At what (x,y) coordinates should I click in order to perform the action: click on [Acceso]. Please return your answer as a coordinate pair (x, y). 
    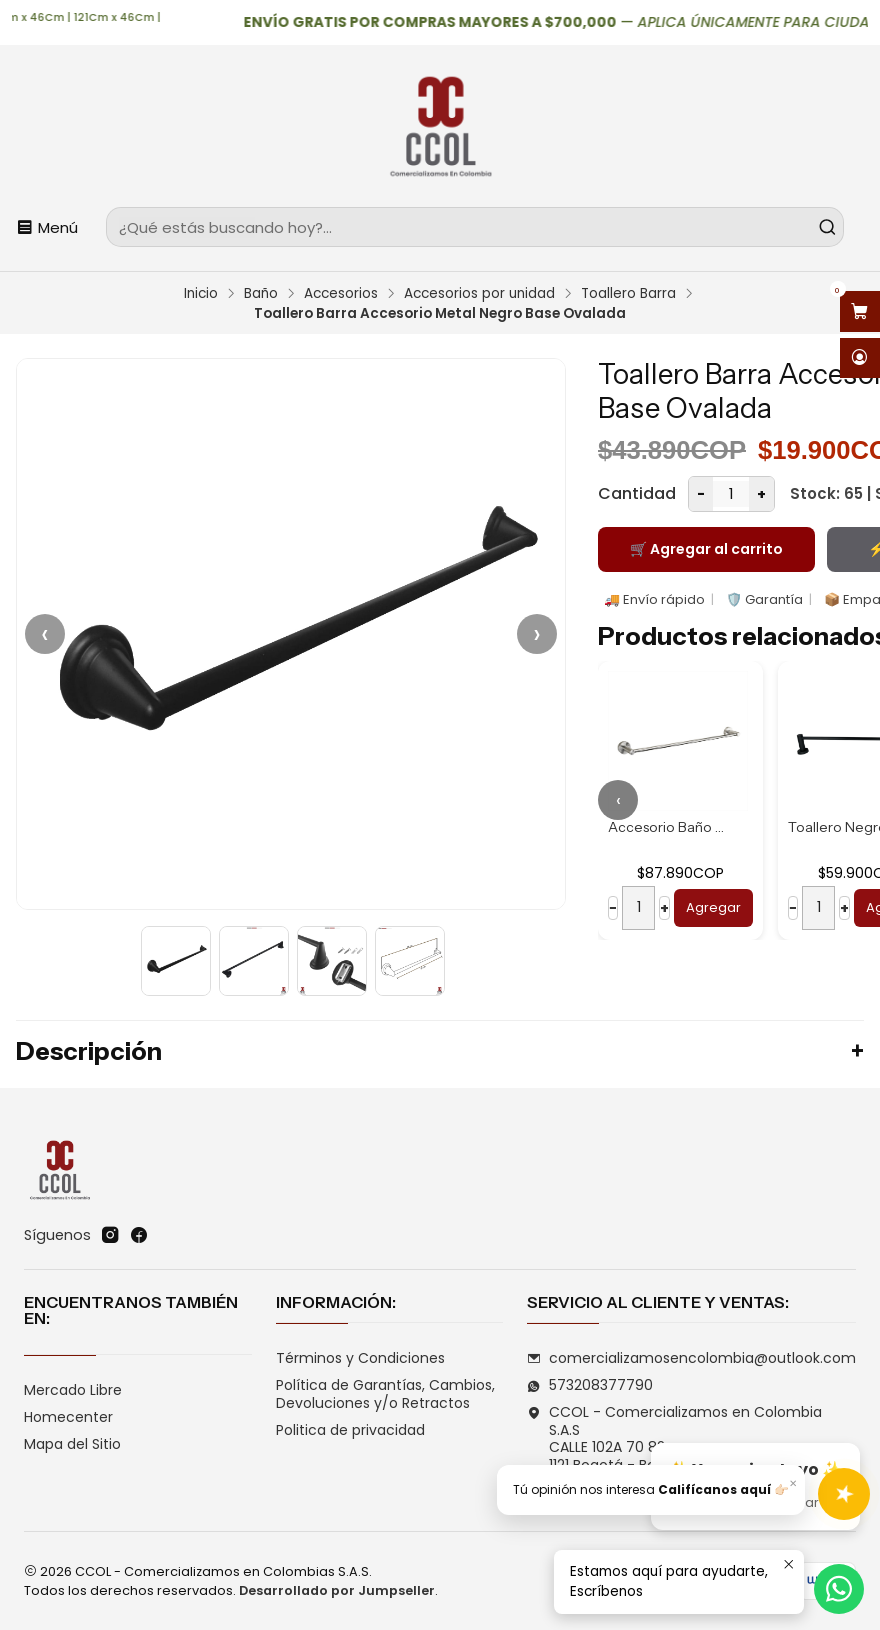
    Looking at the image, I should click on (860, 358).